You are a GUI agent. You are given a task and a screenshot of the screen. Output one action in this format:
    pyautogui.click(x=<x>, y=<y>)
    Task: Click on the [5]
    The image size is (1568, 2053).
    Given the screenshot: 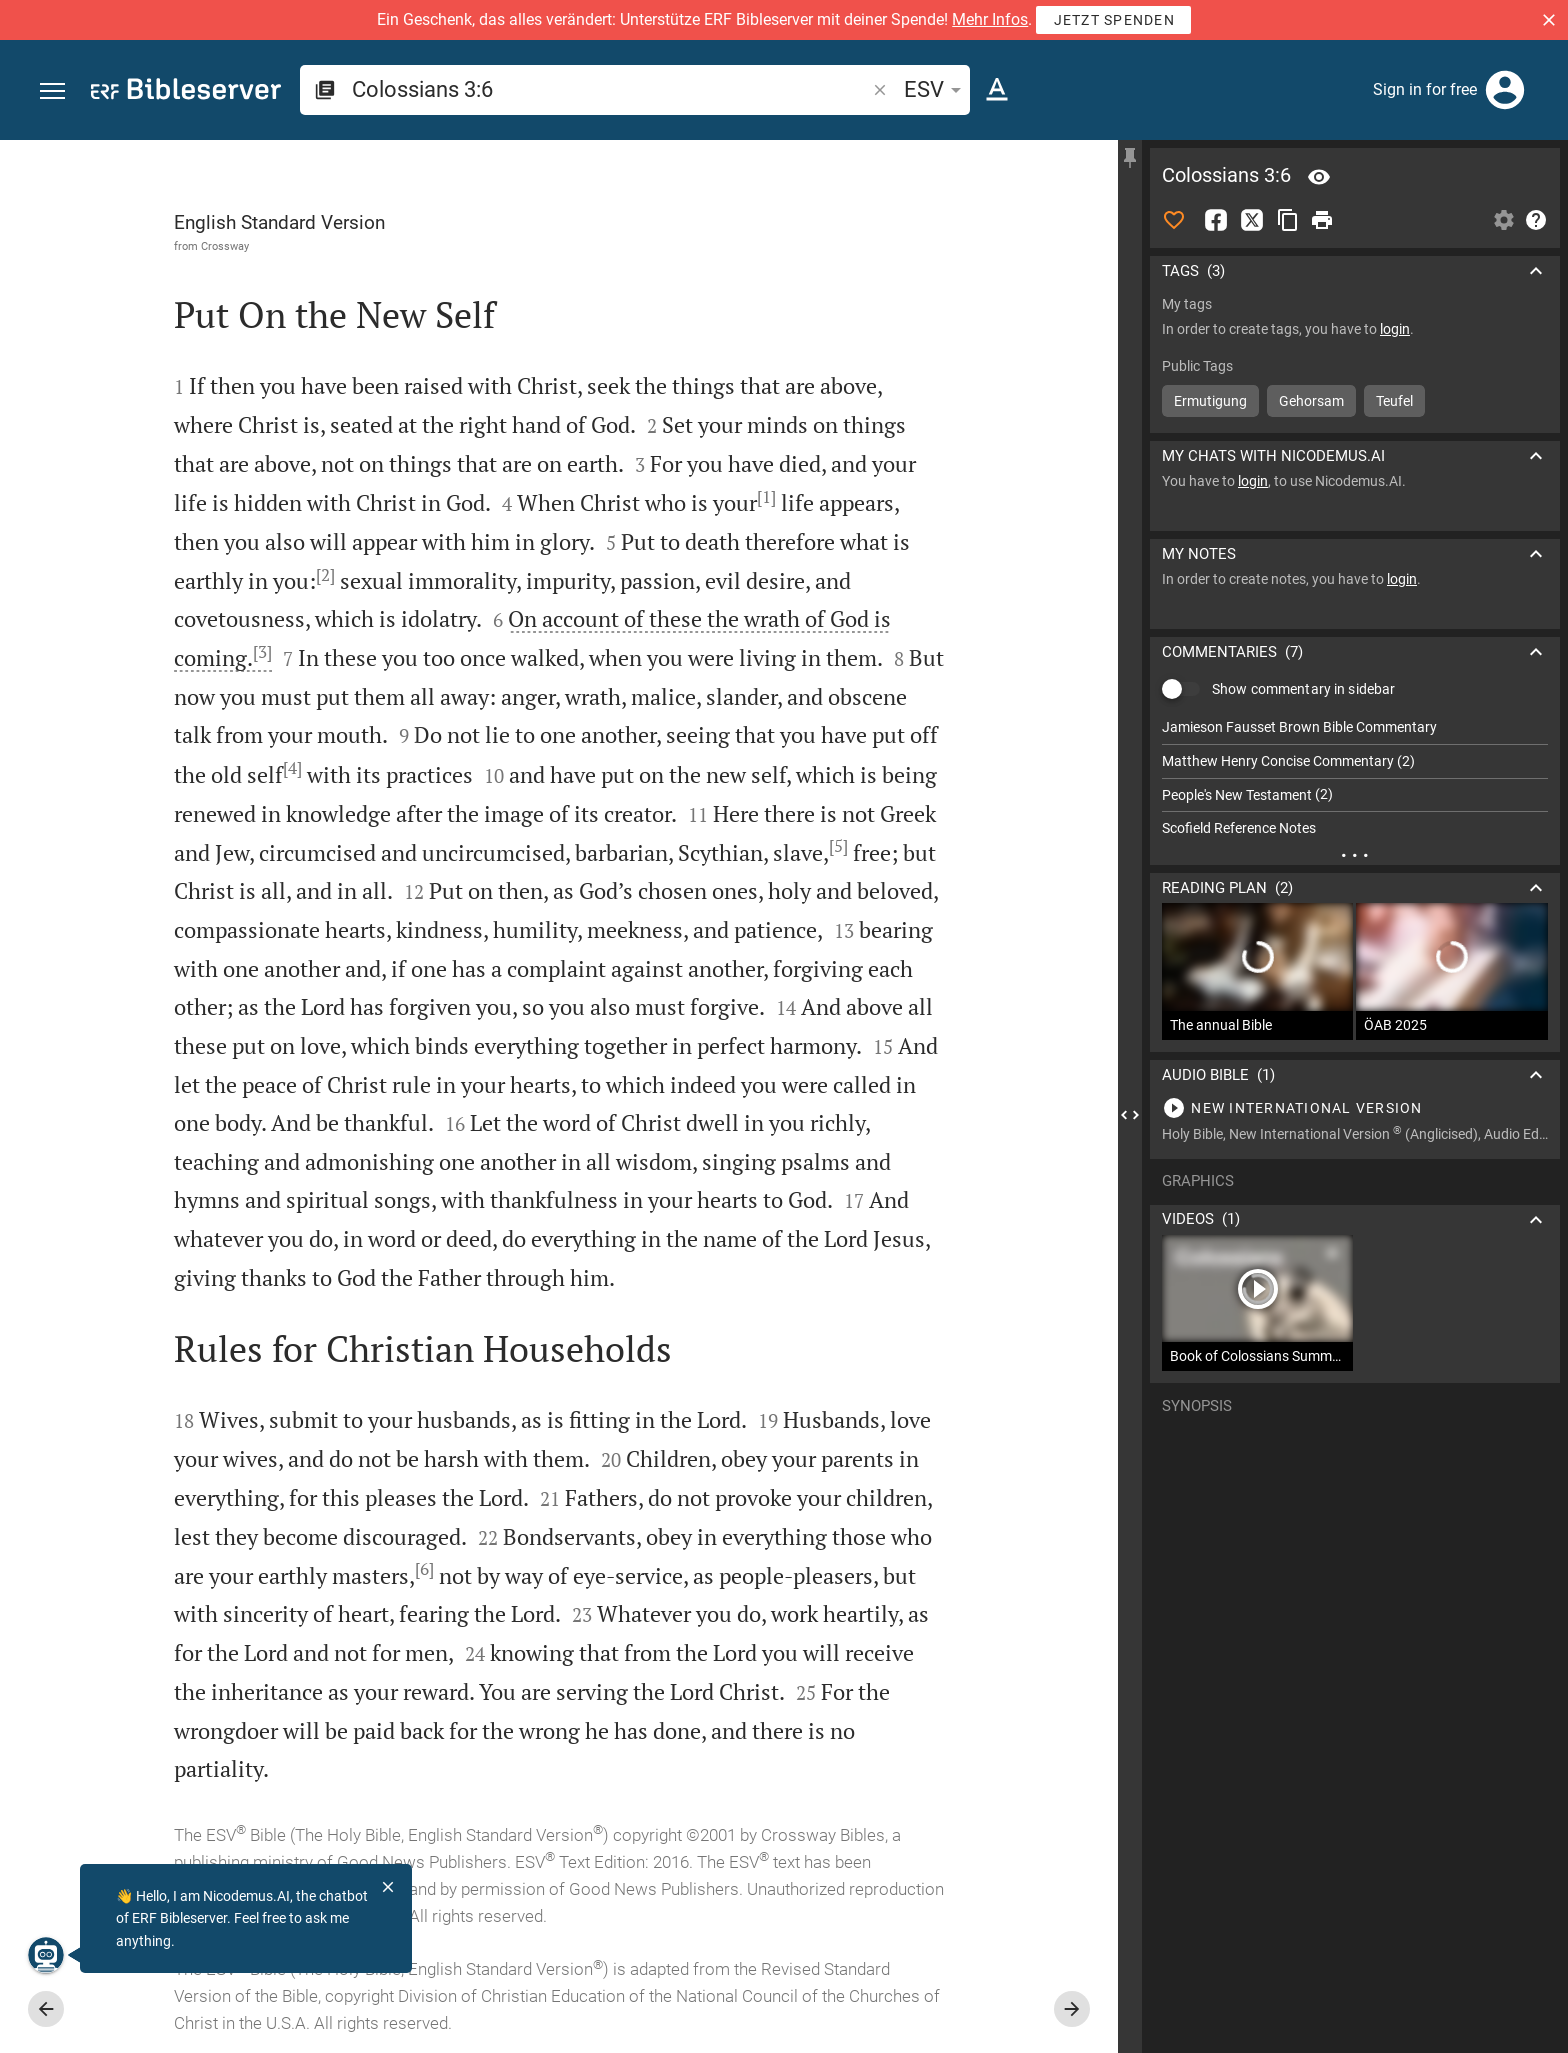 What is the action you would take?
    pyautogui.click(x=838, y=846)
    